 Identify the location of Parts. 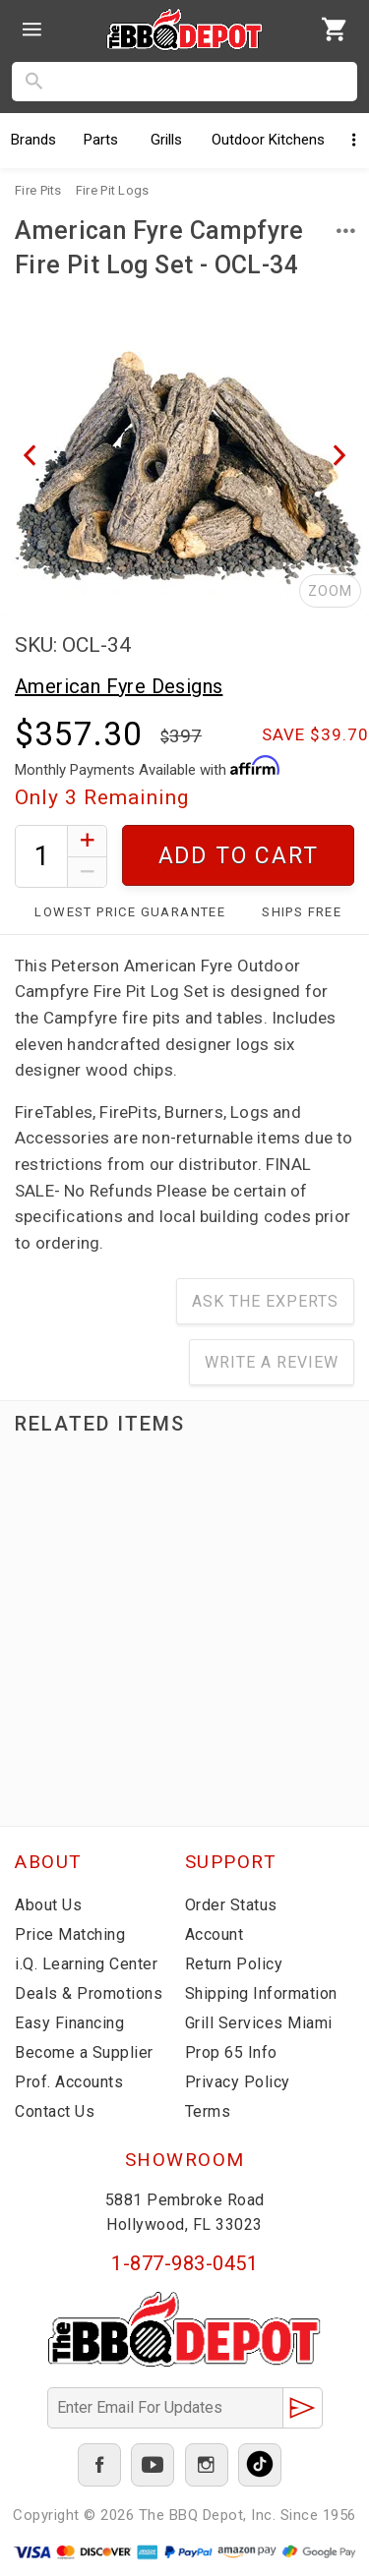
(101, 139).